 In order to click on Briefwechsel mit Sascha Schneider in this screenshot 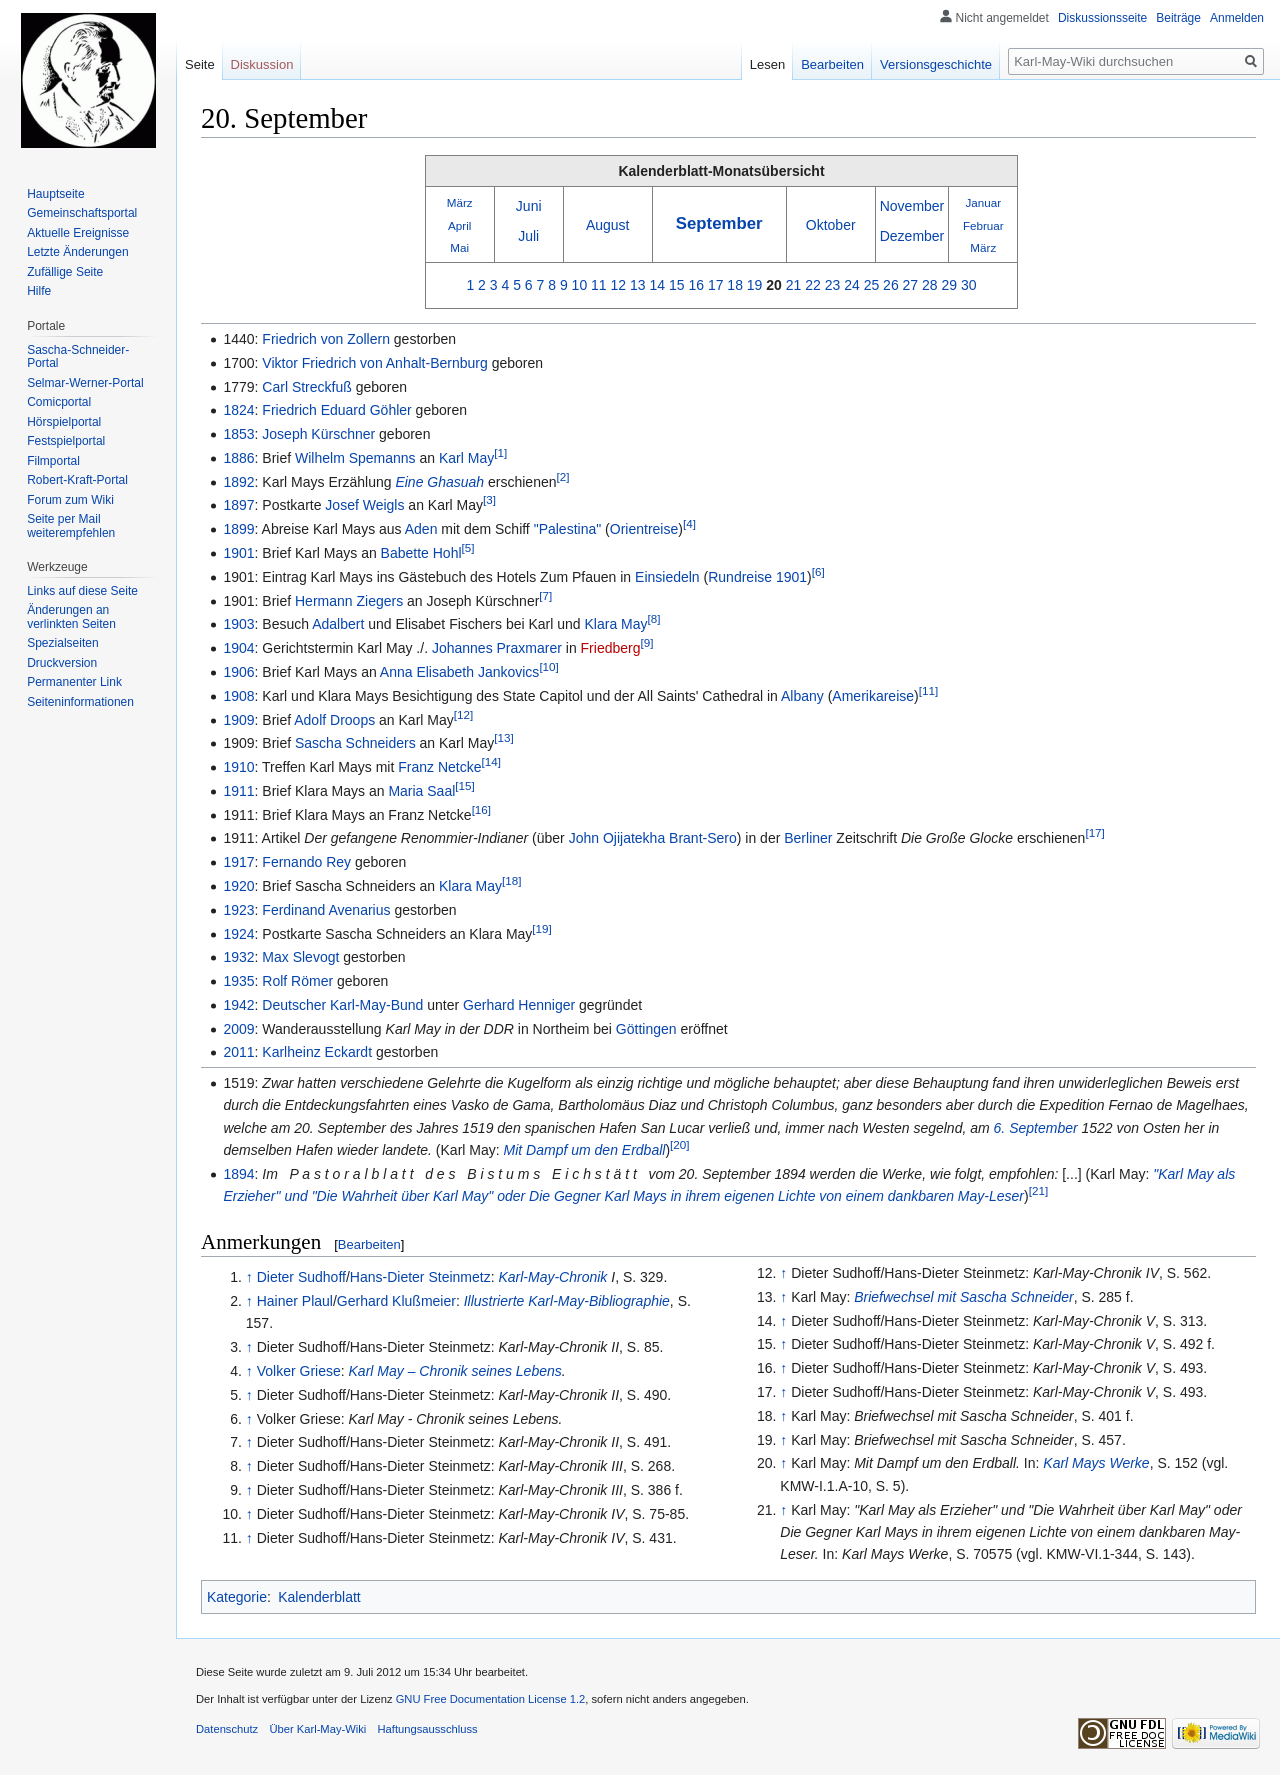, I will do `click(963, 1297)`.